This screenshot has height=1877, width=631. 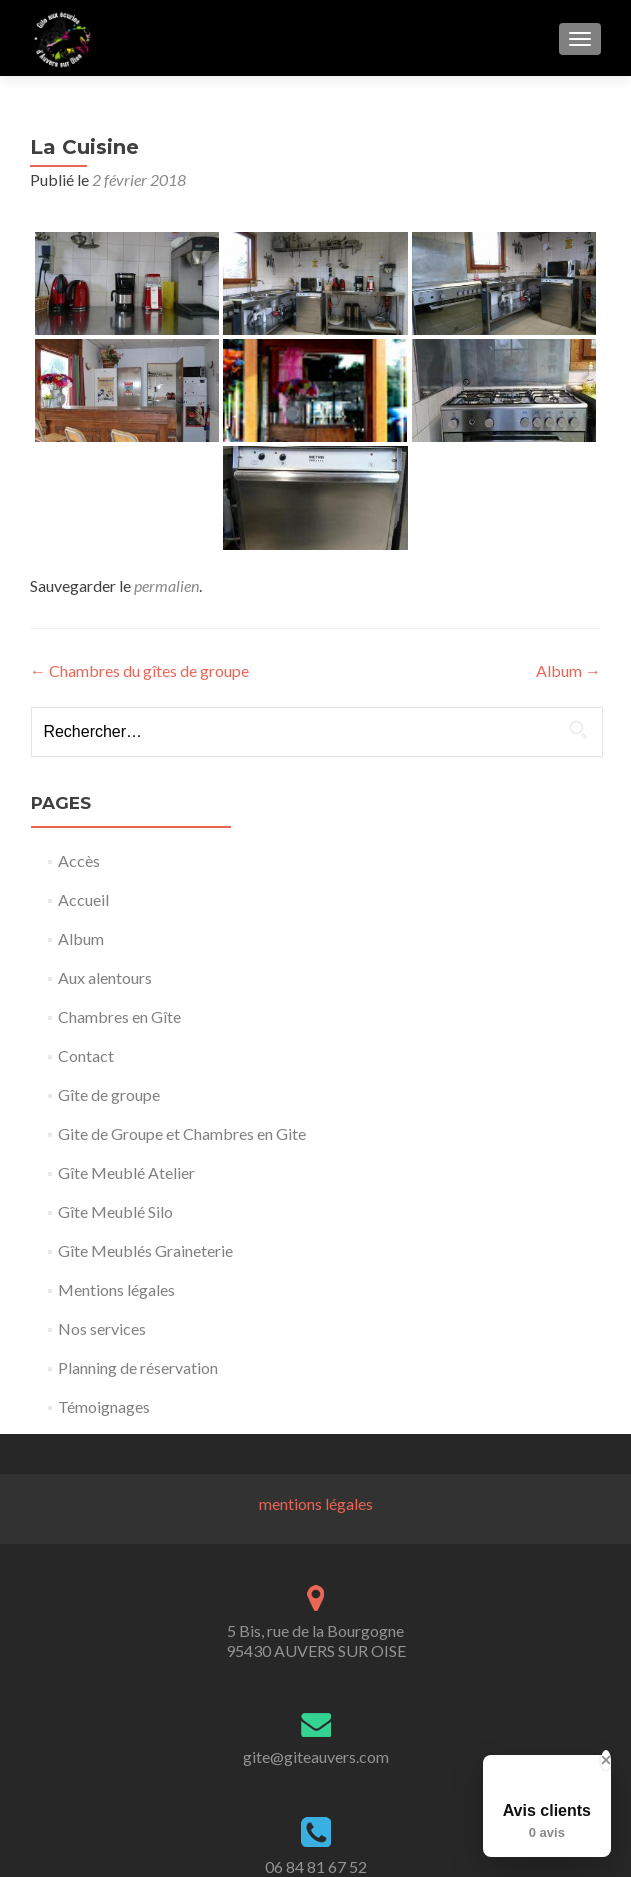 What do you see at coordinates (138, 1367) in the screenshot?
I see `Planning de réservation` at bounding box center [138, 1367].